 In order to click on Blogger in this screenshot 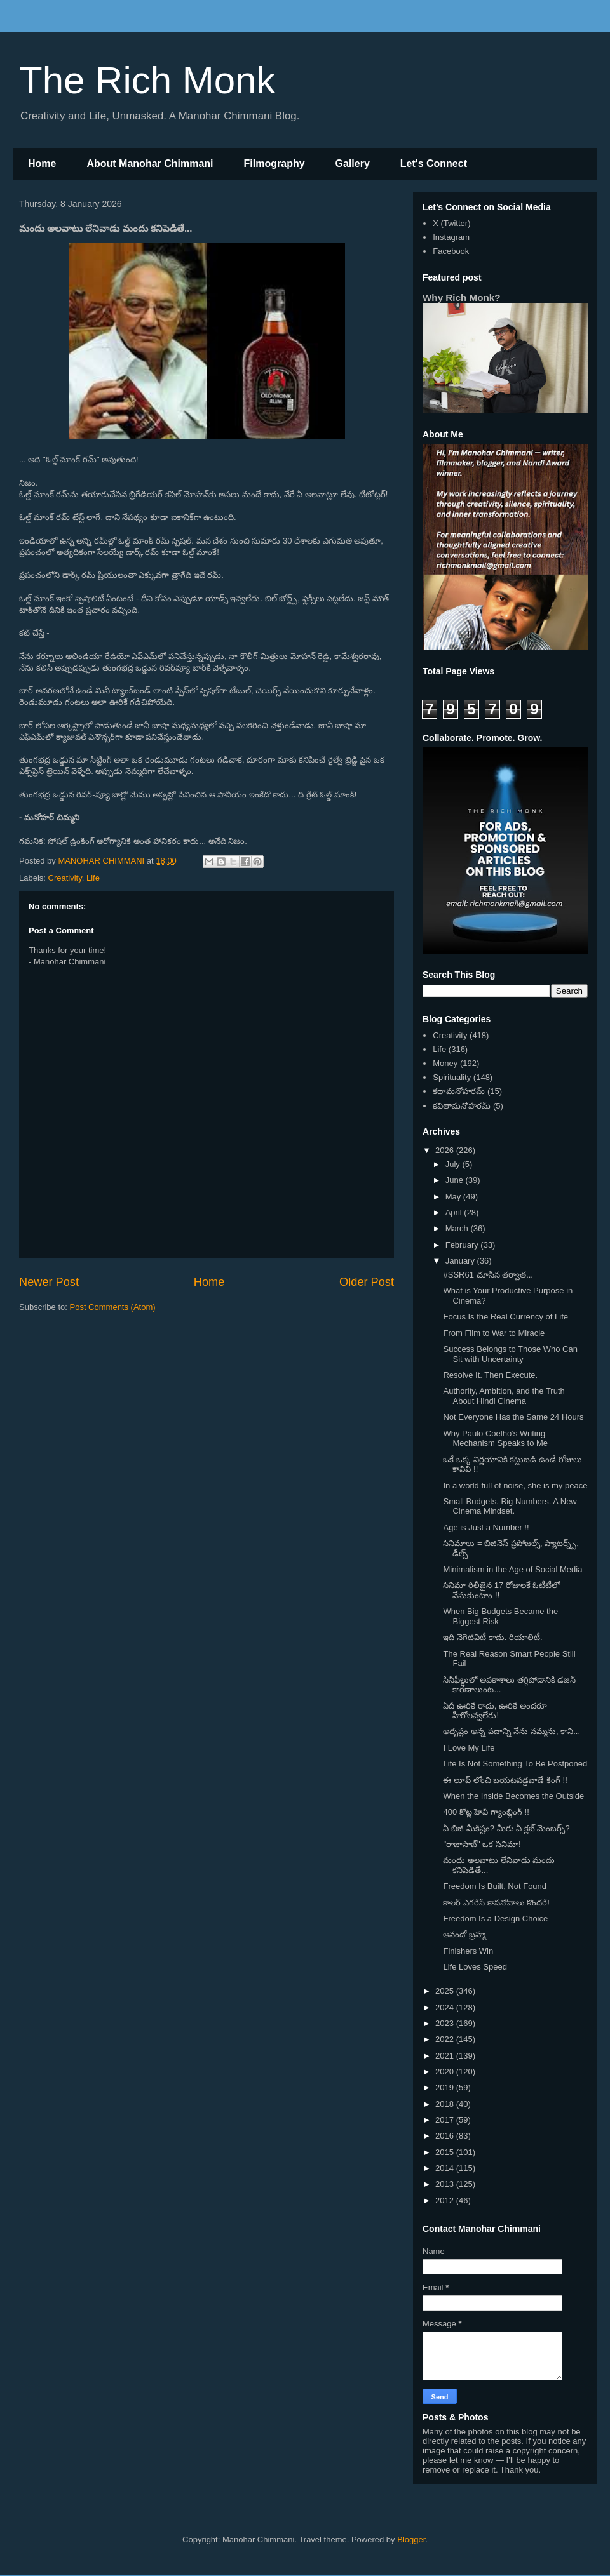, I will do `click(411, 2539)`.